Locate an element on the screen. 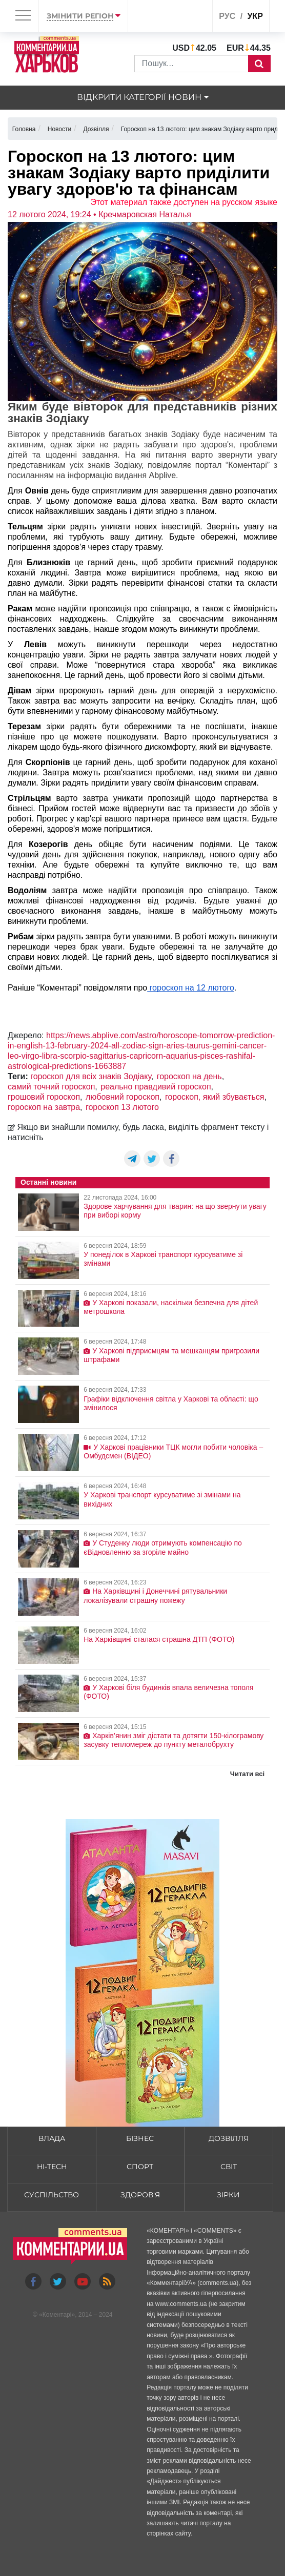 This screenshot has height=2576, width=285. любовний гороскоп is located at coordinates (122, 1097).